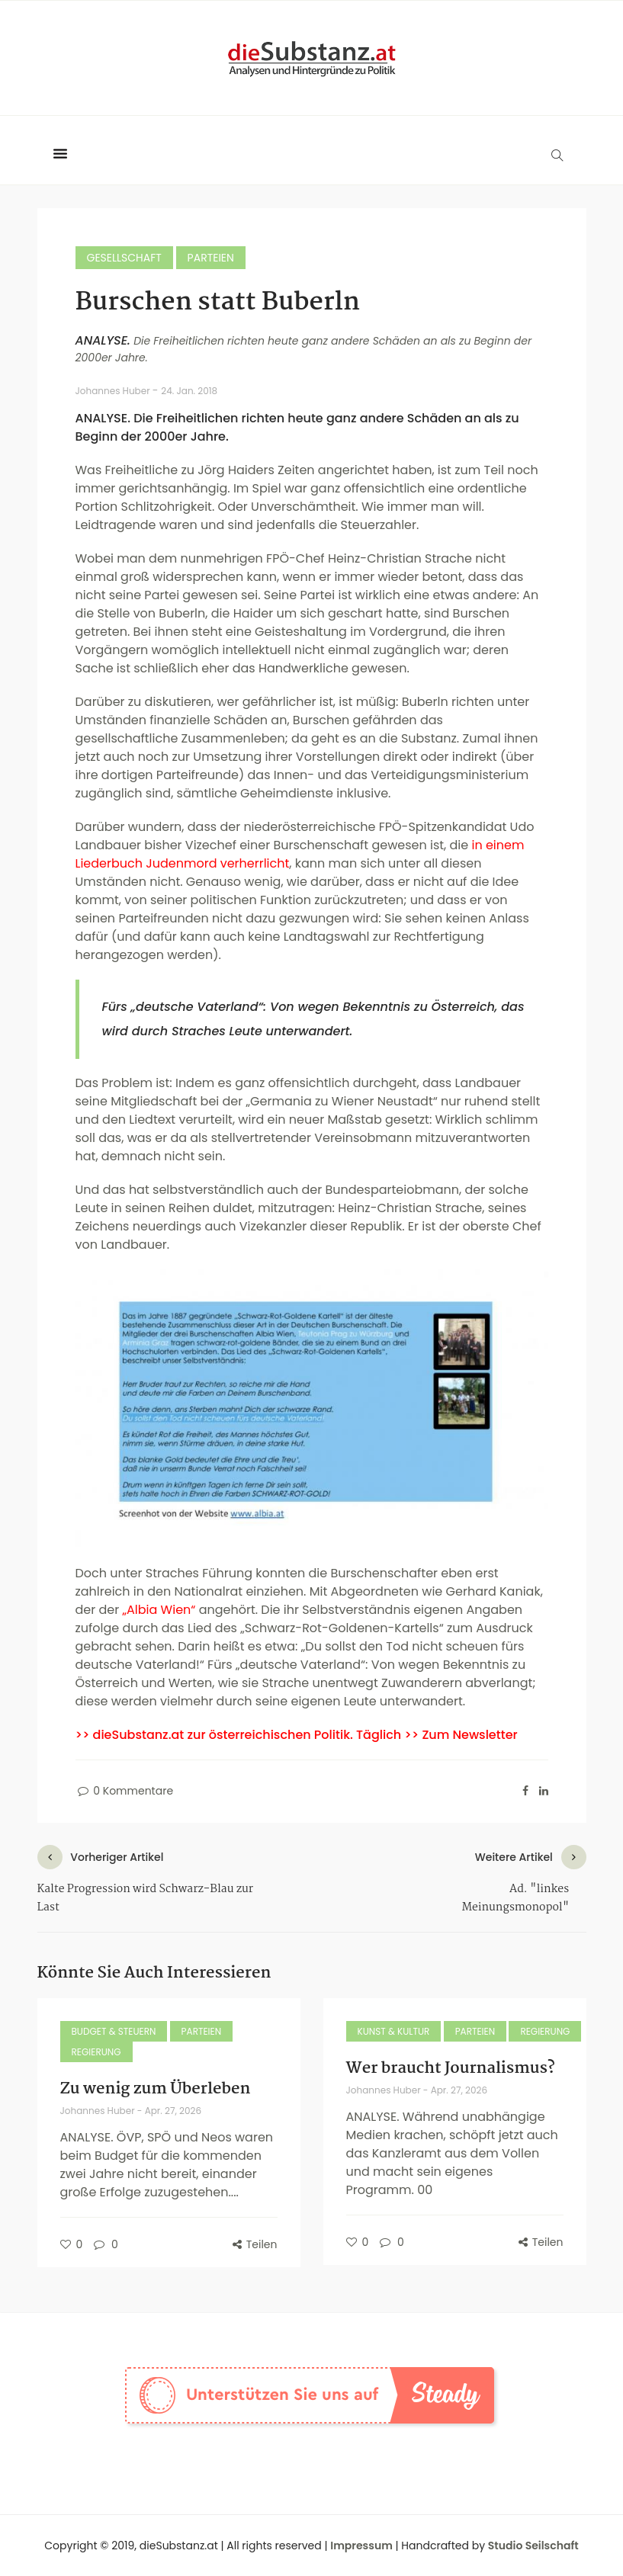  What do you see at coordinates (450, 2068) in the screenshot?
I see `Wer braucht Journalismus?` at bounding box center [450, 2068].